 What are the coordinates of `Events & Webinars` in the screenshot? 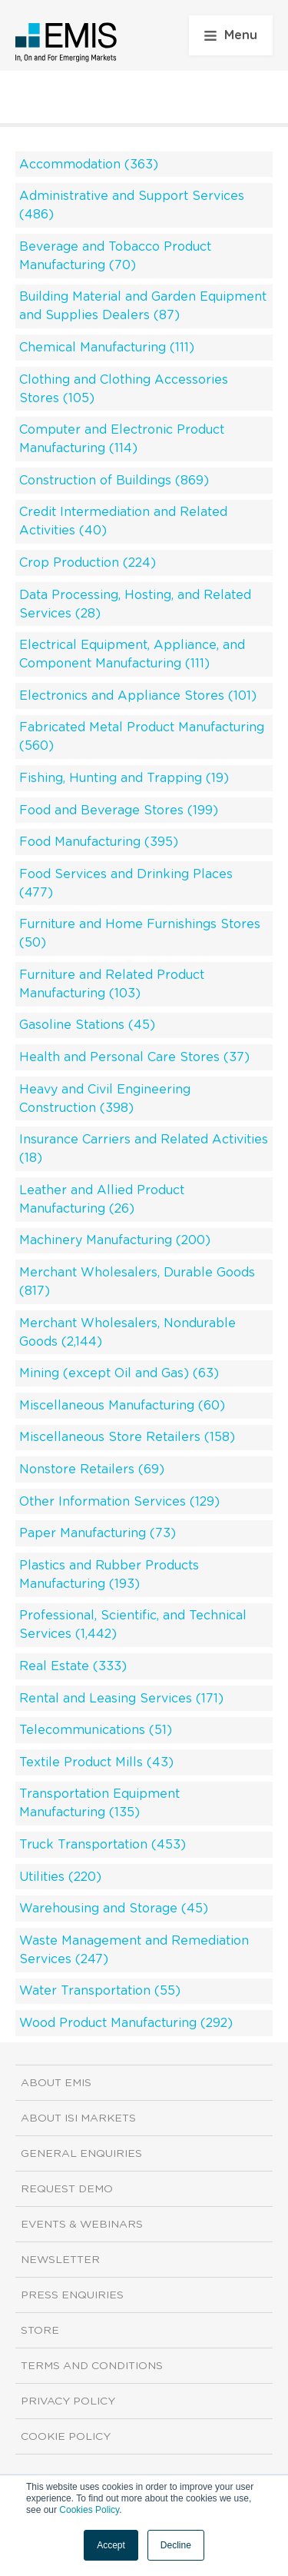 It's located at (82, 2224).